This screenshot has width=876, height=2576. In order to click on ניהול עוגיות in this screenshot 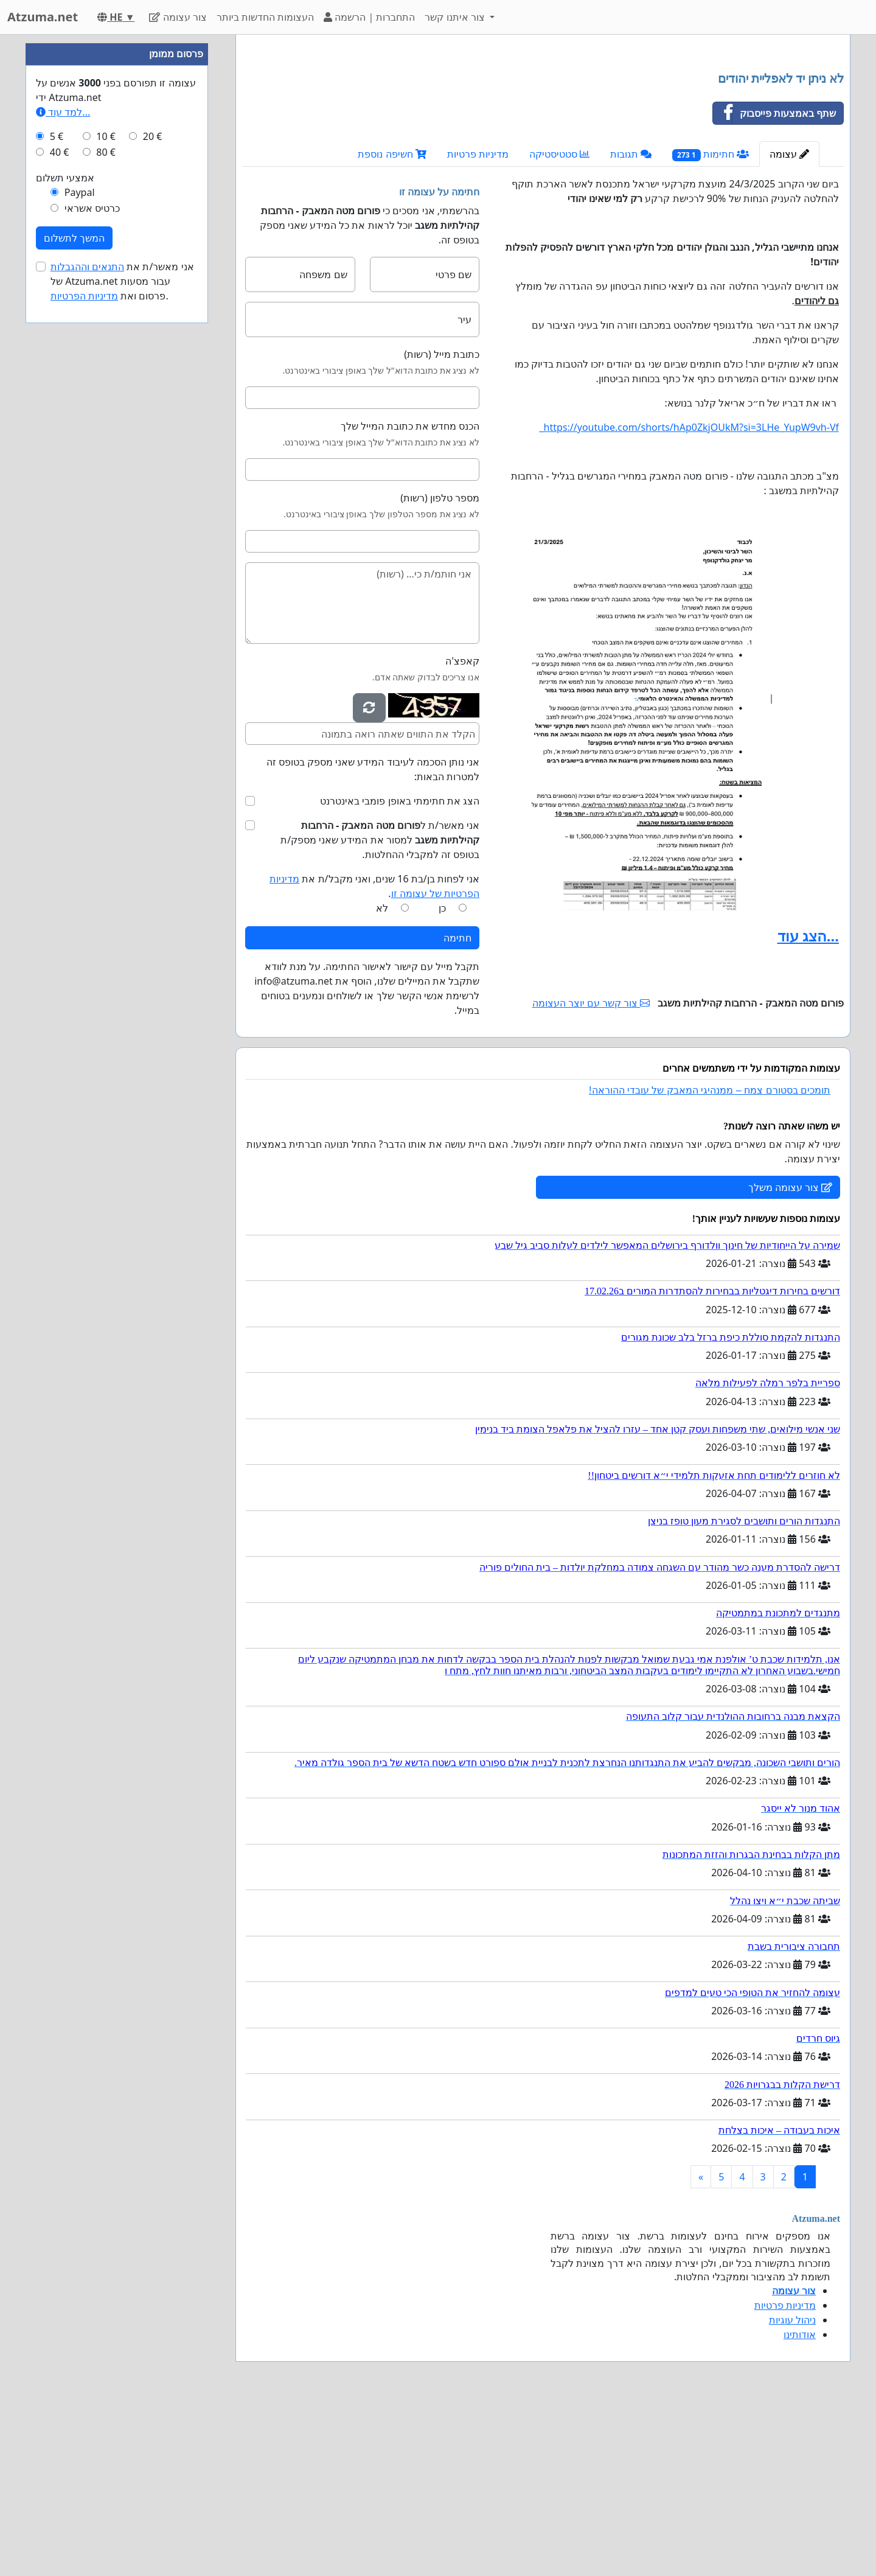, I will do `click(792, 2490)`.